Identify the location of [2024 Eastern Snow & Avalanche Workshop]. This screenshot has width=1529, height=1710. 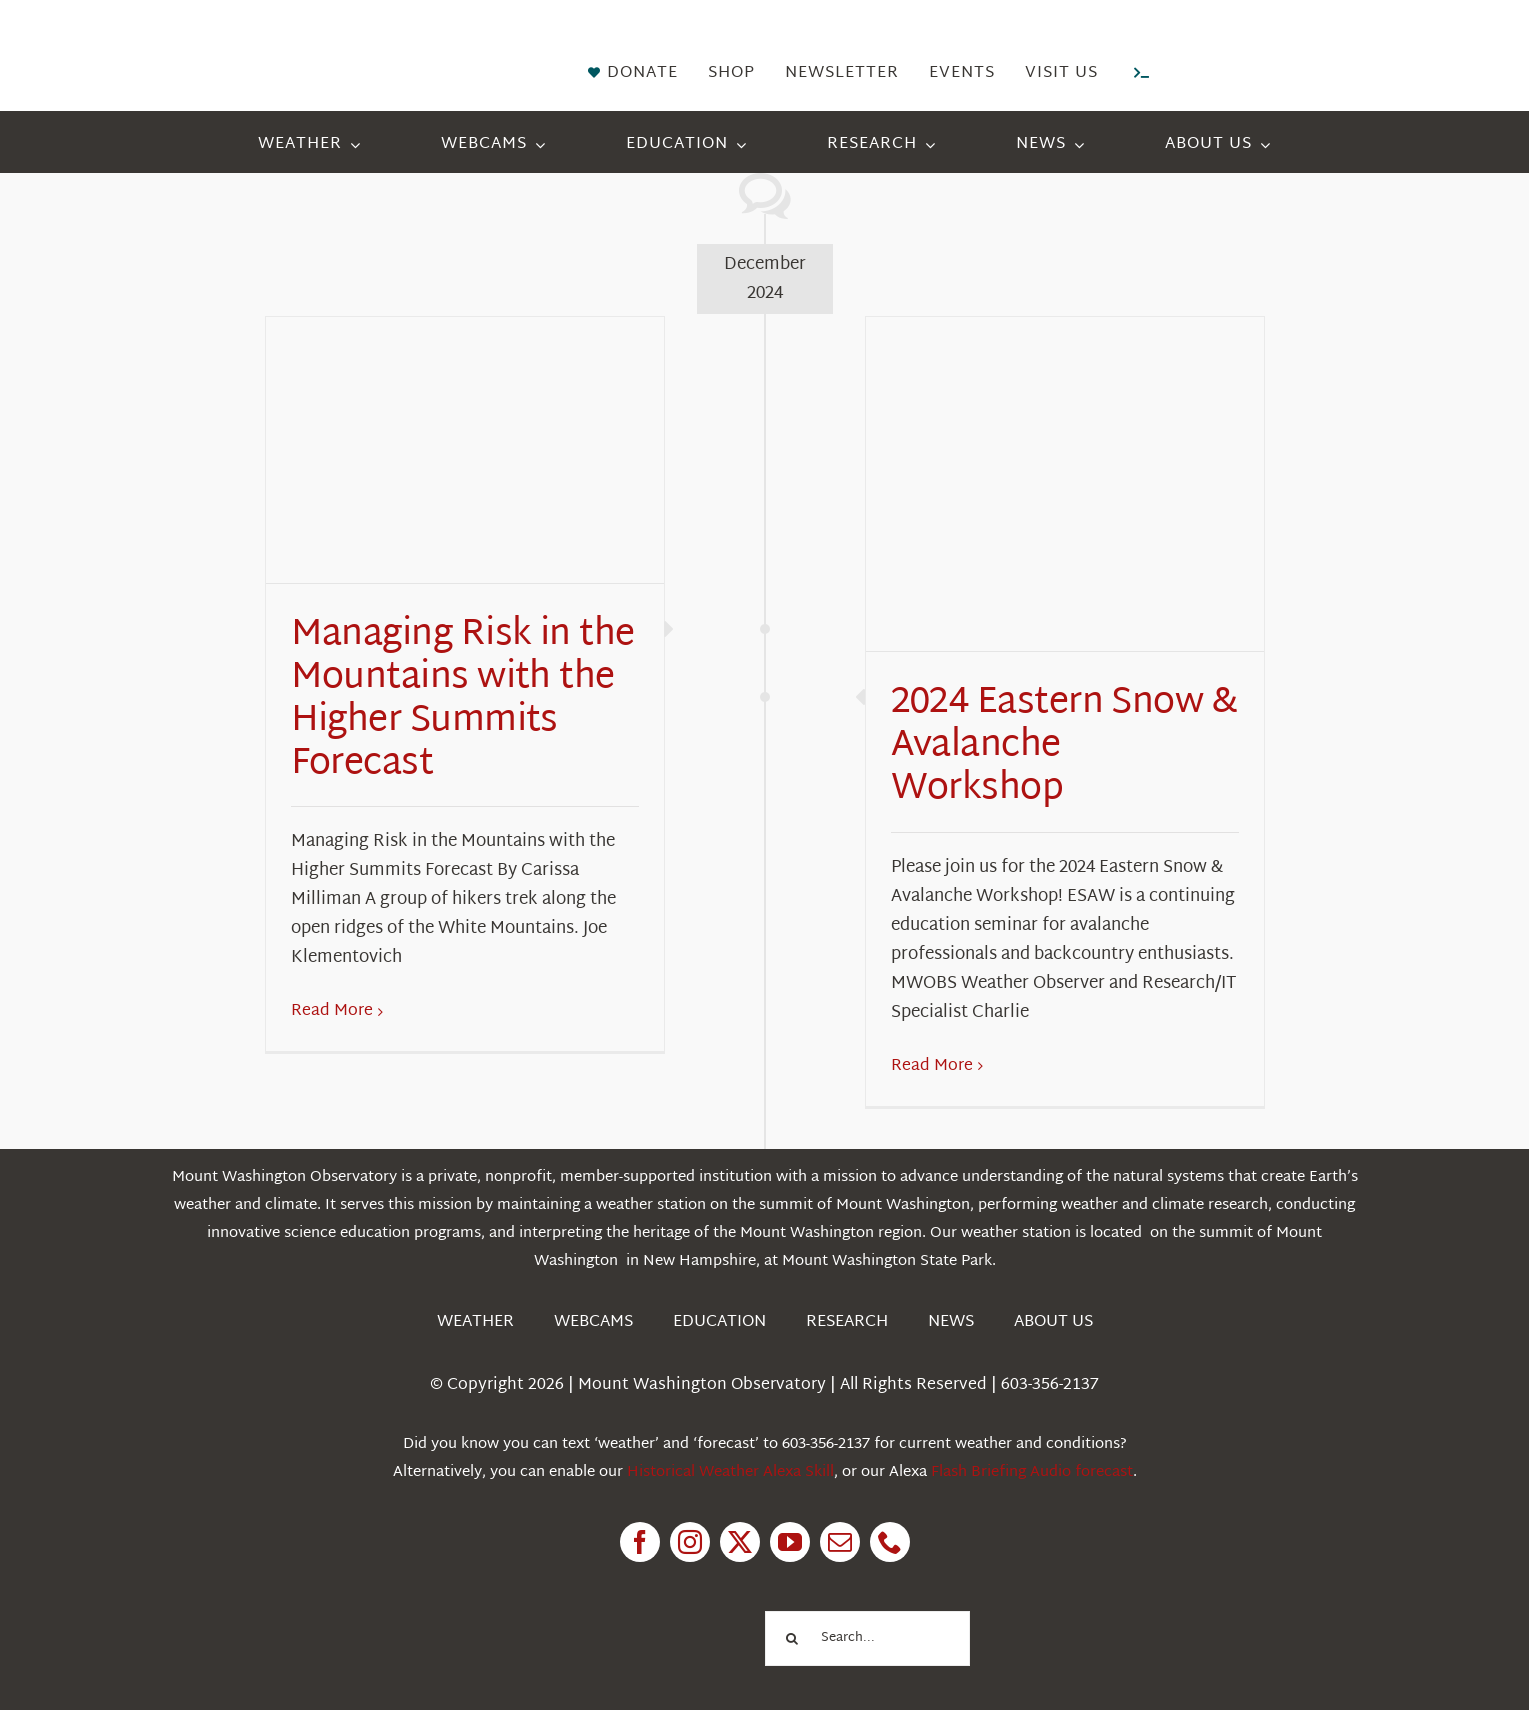
(1065, 484).